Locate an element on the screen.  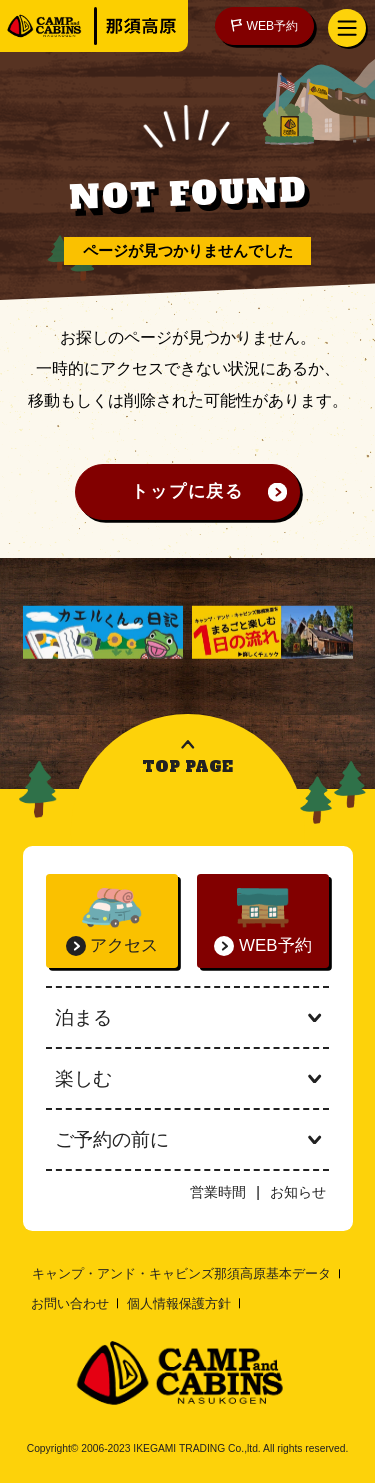
ご予約の前に is located at coordinates (187, 1139).